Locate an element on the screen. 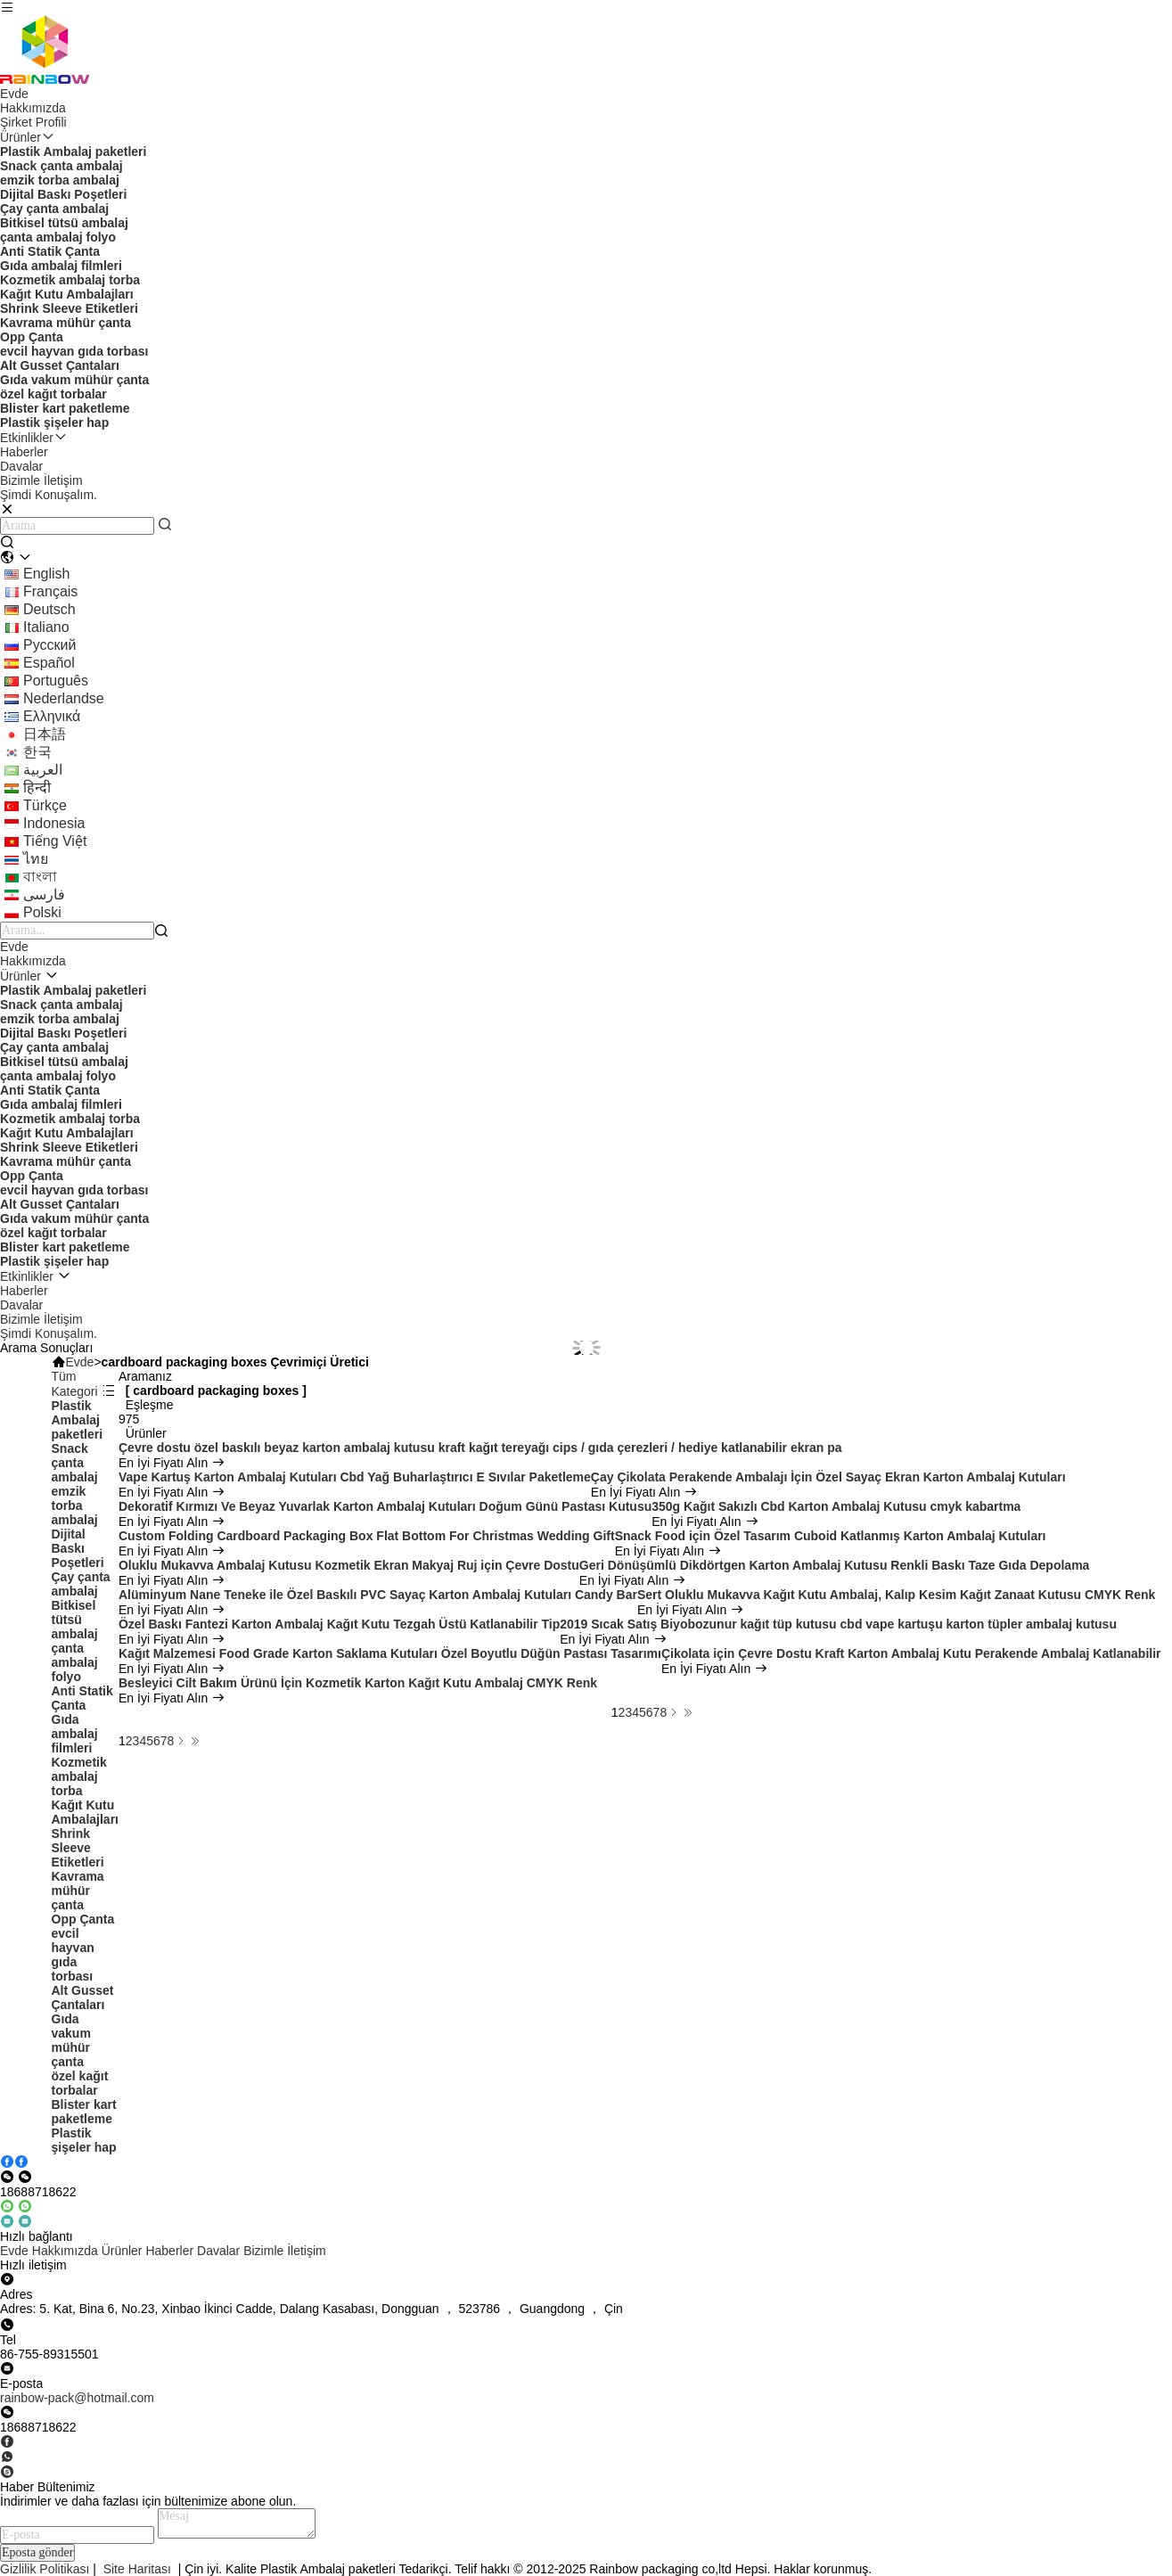  Şimdi Konuşalım. is located at coordinates (48, 1333).